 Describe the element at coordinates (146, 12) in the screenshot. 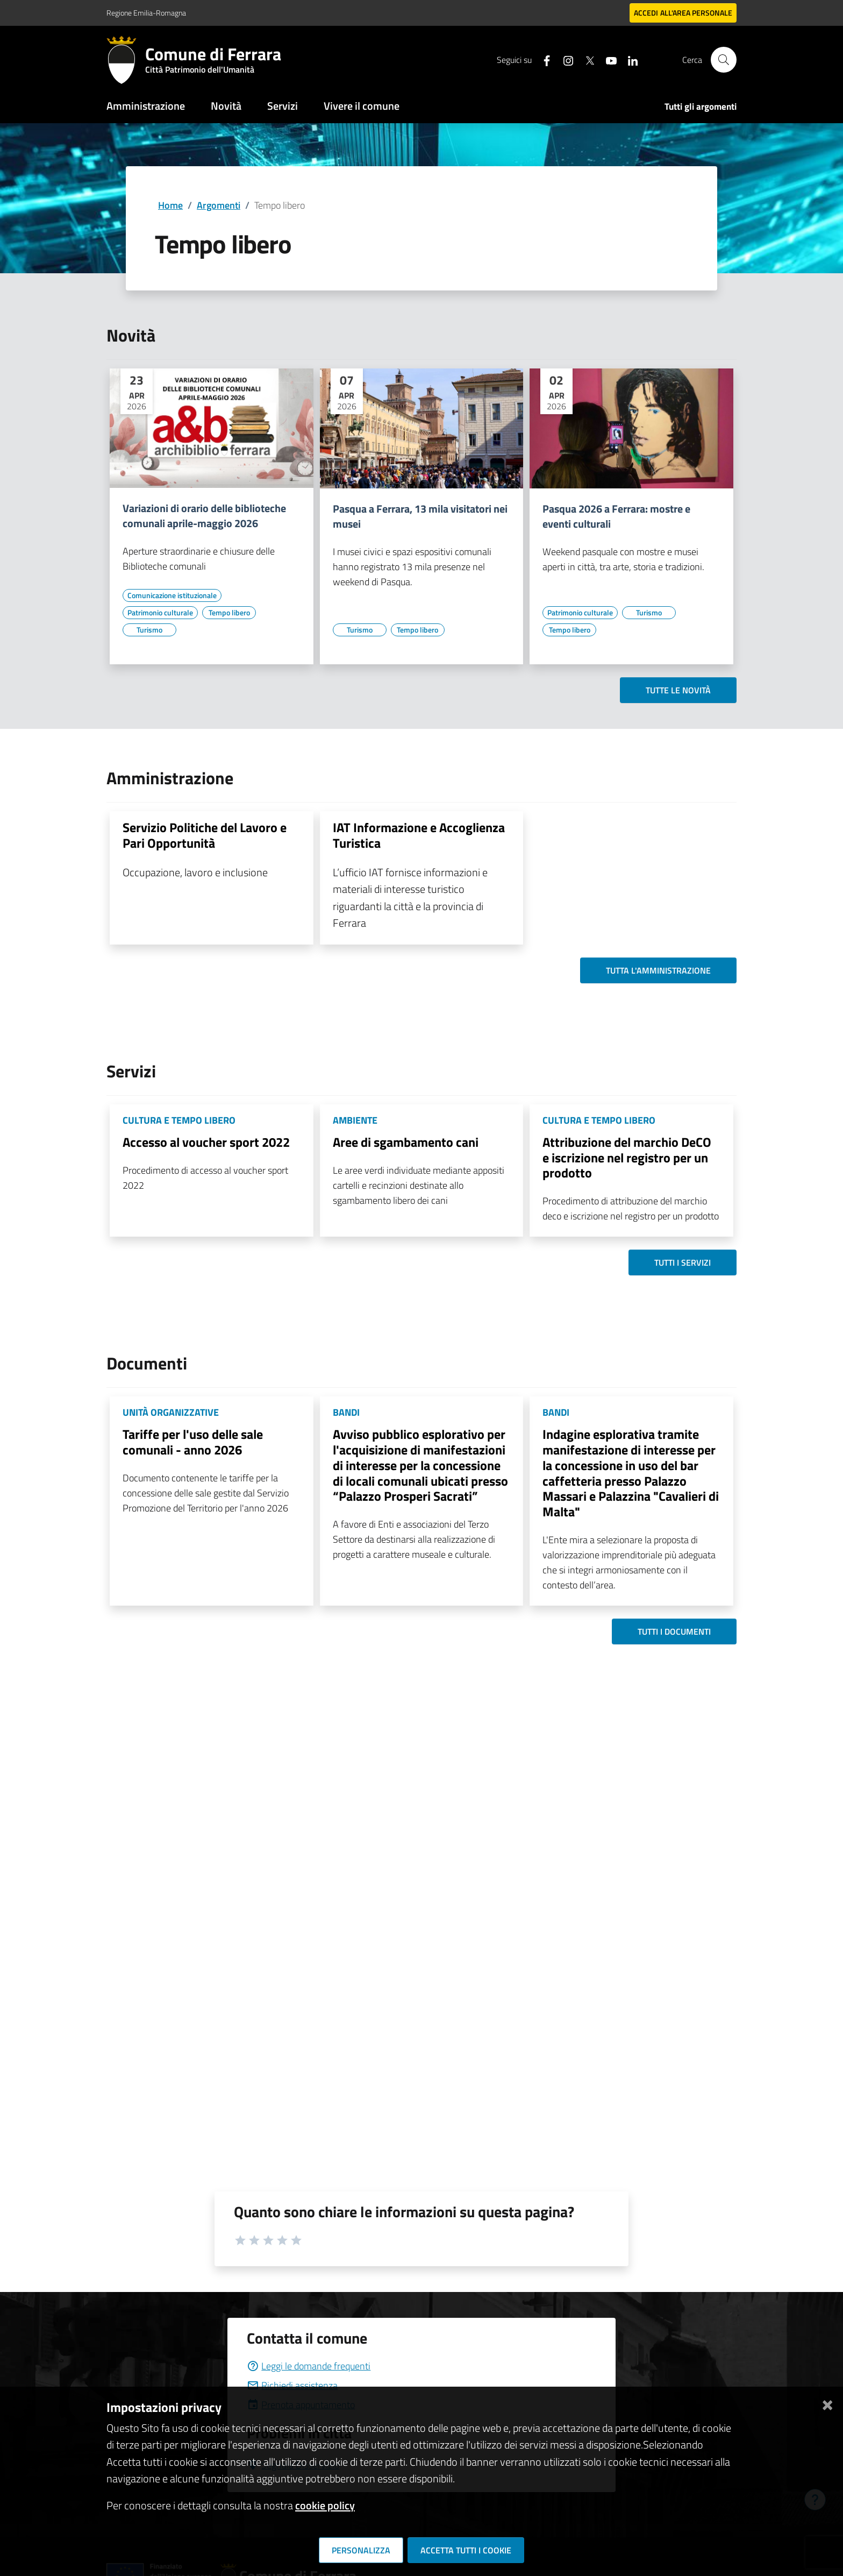

I see `Regione Emilia-Romagna` at that location.